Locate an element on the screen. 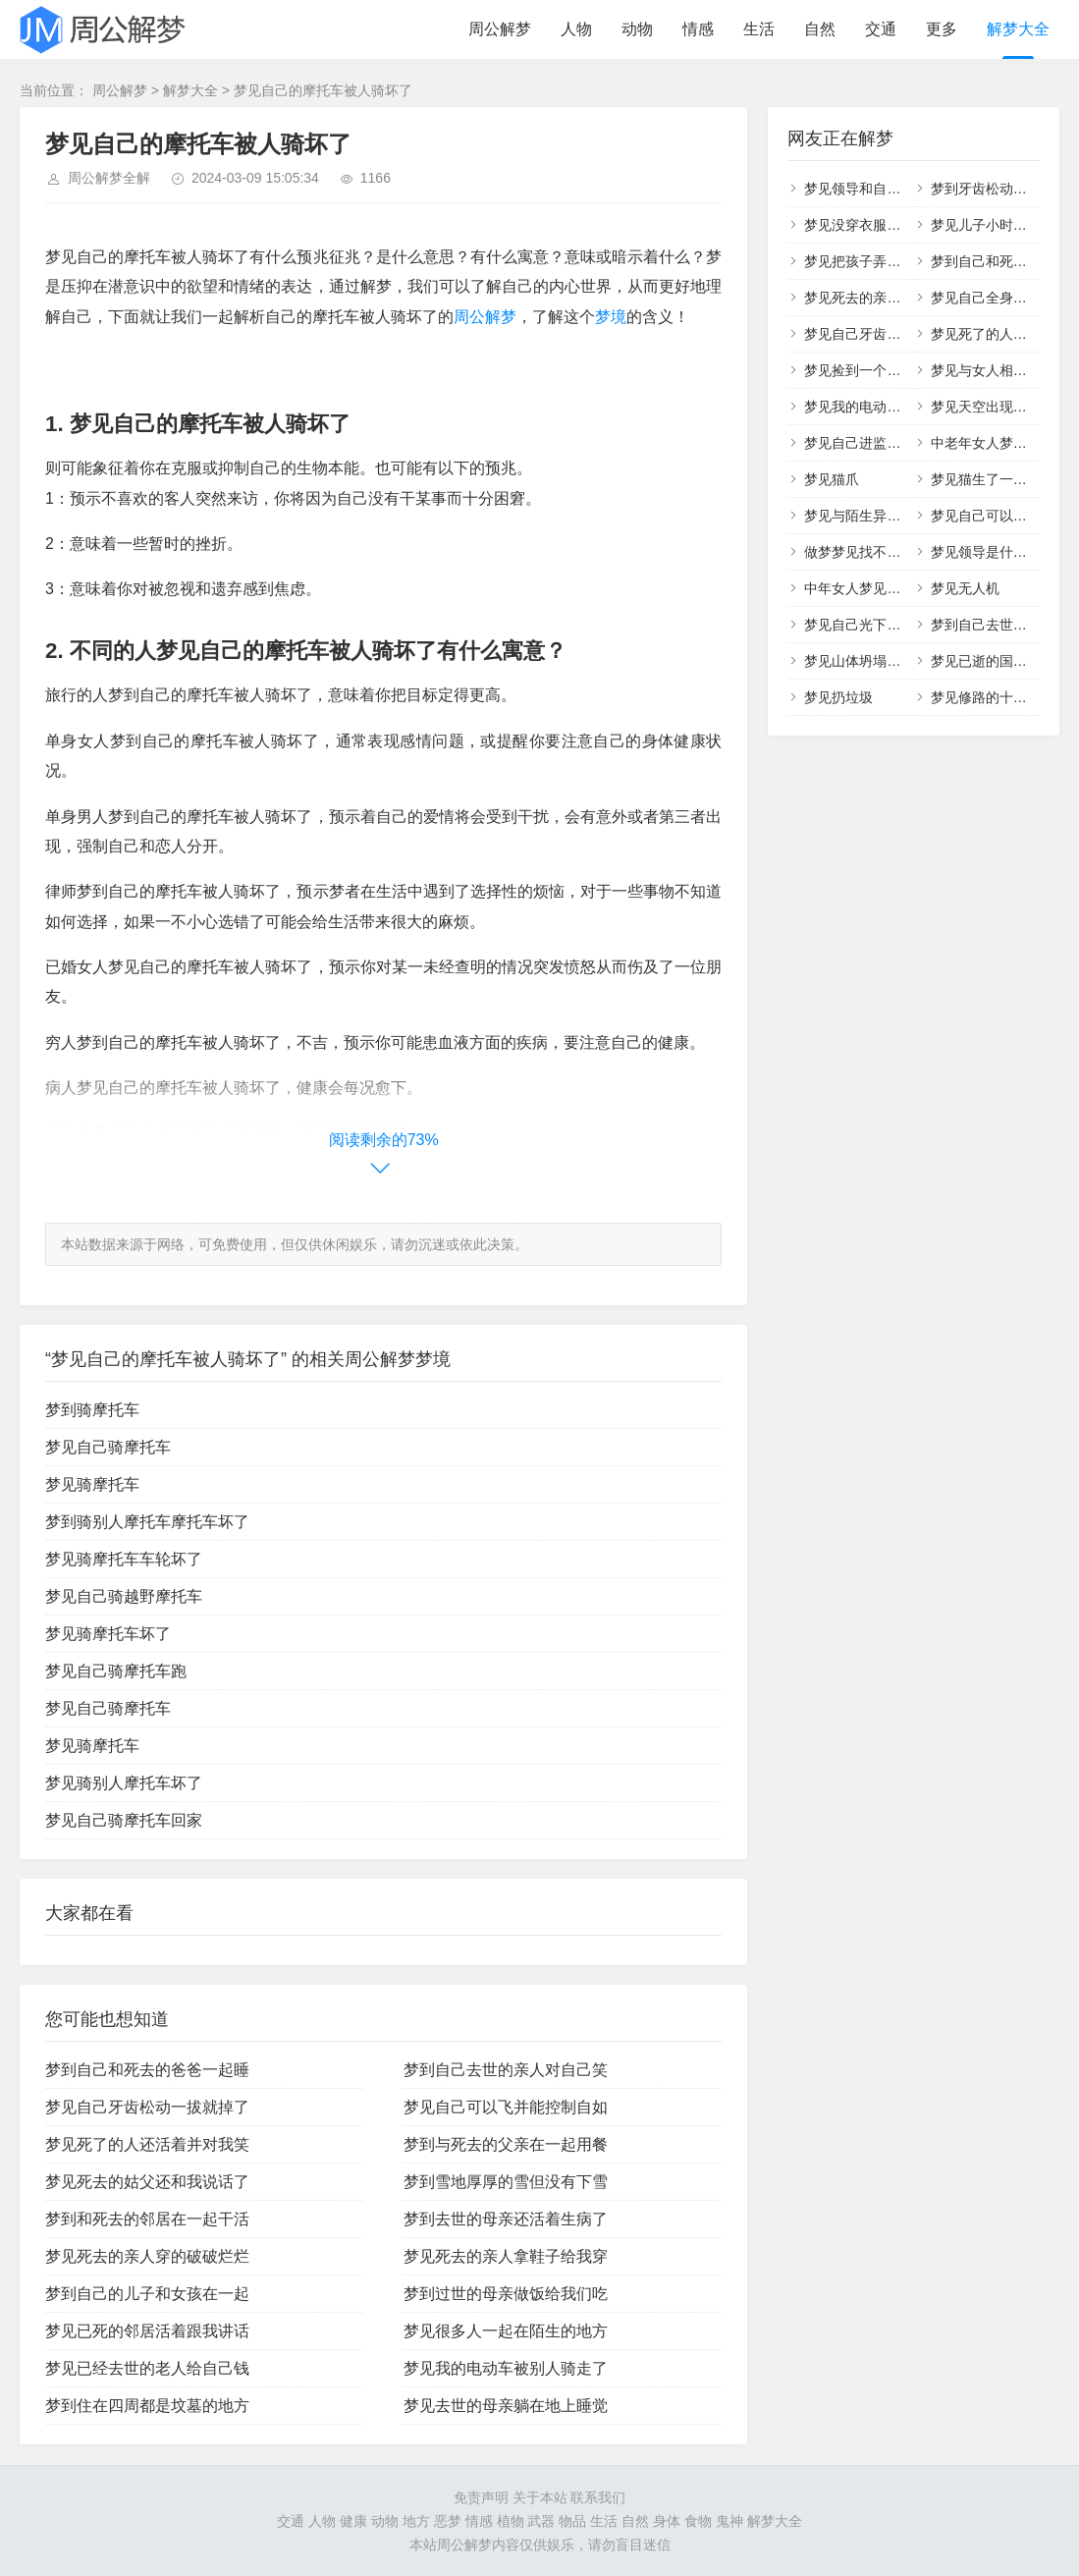 The width and height of the screenshot is (1079, 2576). 梦见已死的邻居活着跟我讲话 is located at coordinates (147, 2331).